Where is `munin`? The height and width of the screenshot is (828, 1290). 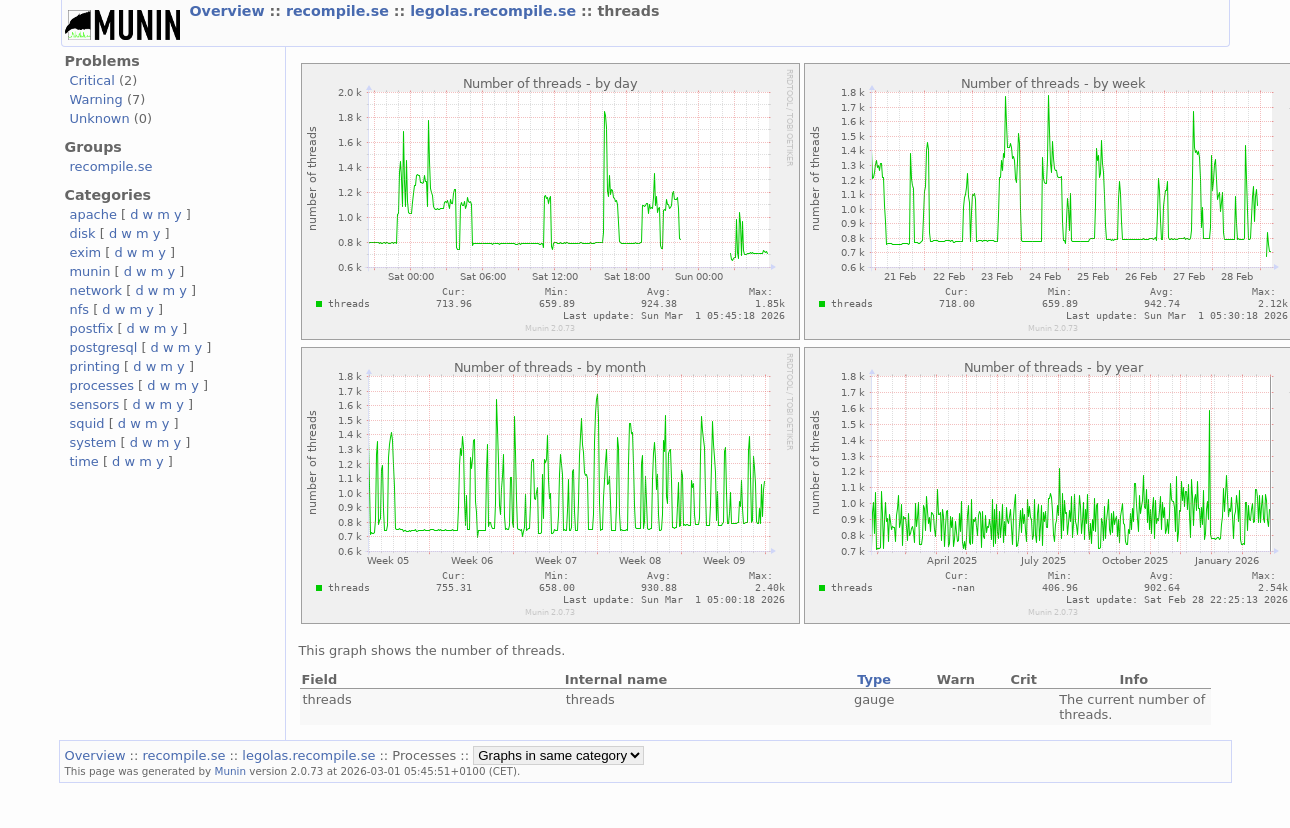 munin is located at coordinates (90, 271).